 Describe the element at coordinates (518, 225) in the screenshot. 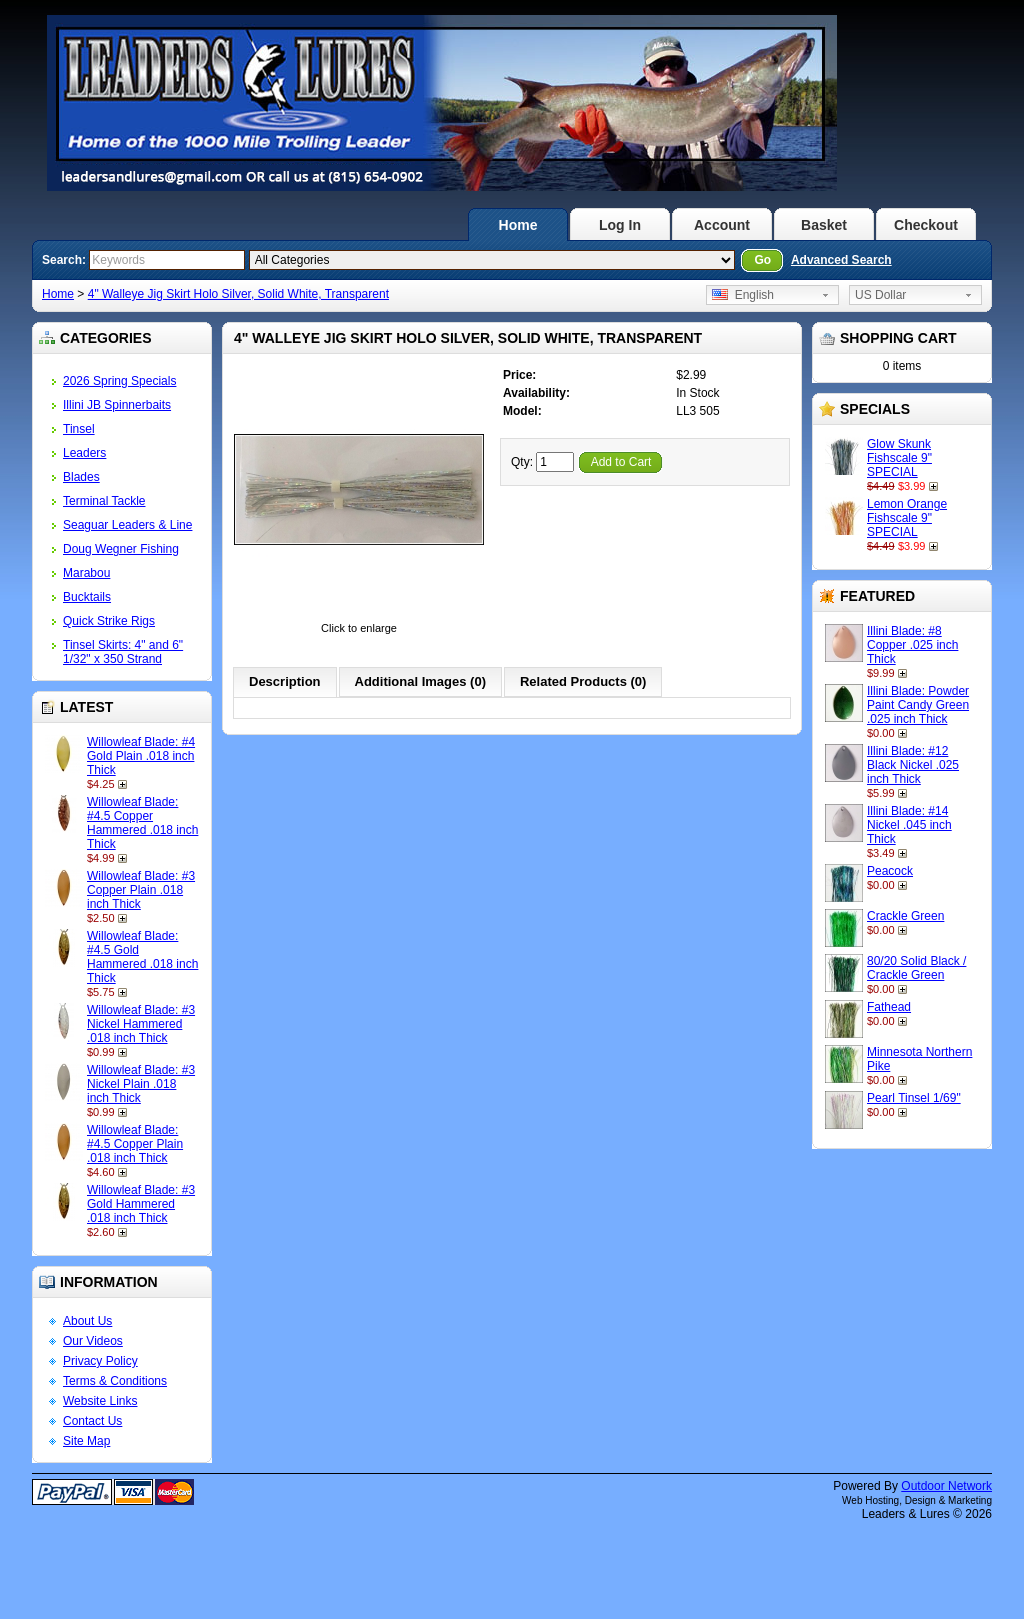

I see `Home` at that location.